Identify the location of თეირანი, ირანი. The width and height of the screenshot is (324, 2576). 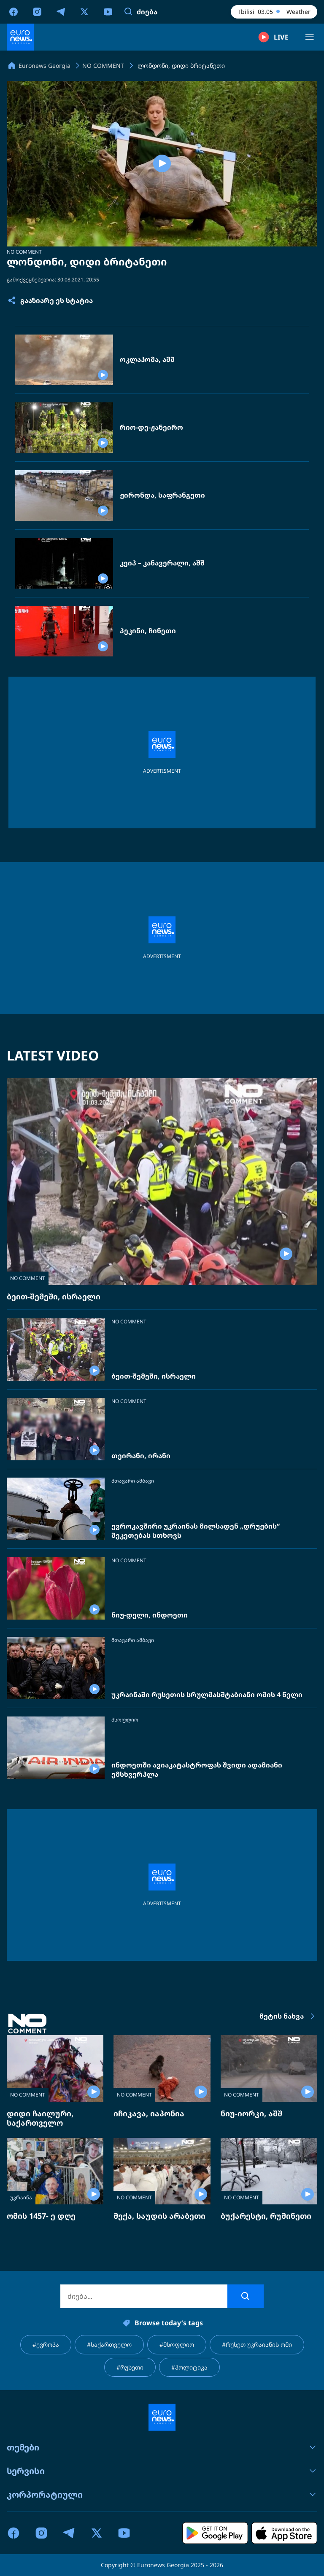
(140, 1455).